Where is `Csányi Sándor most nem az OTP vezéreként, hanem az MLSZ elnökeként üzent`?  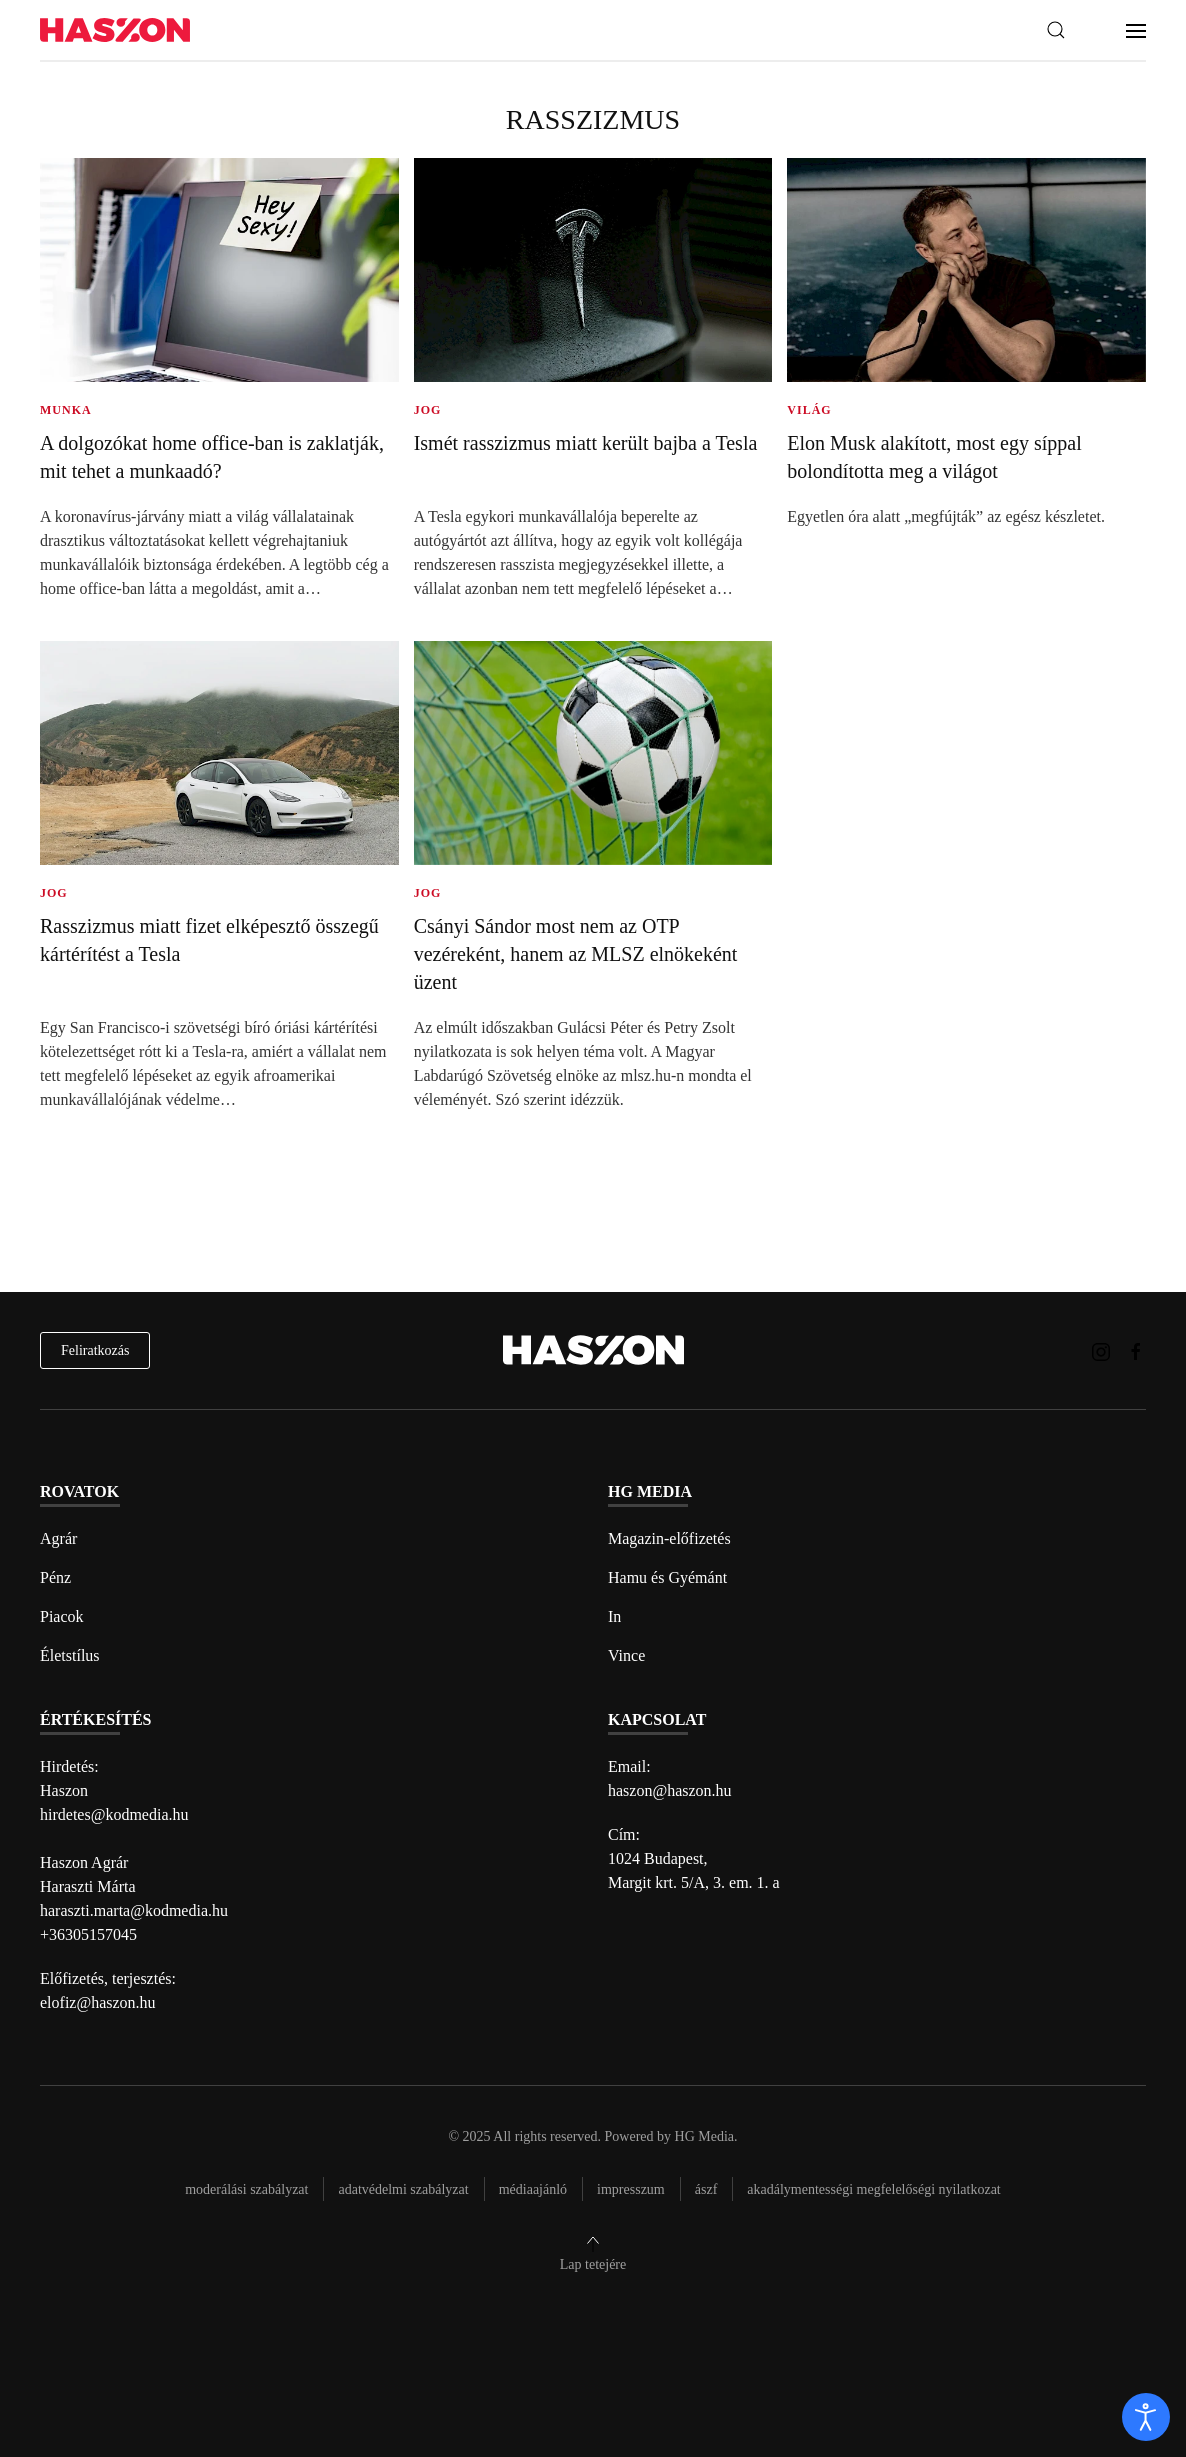 Csányi Sándor most nem az OTP vezéreként, hanem az MLSZ elnökeként üzent is located at coordinates (576, 954).